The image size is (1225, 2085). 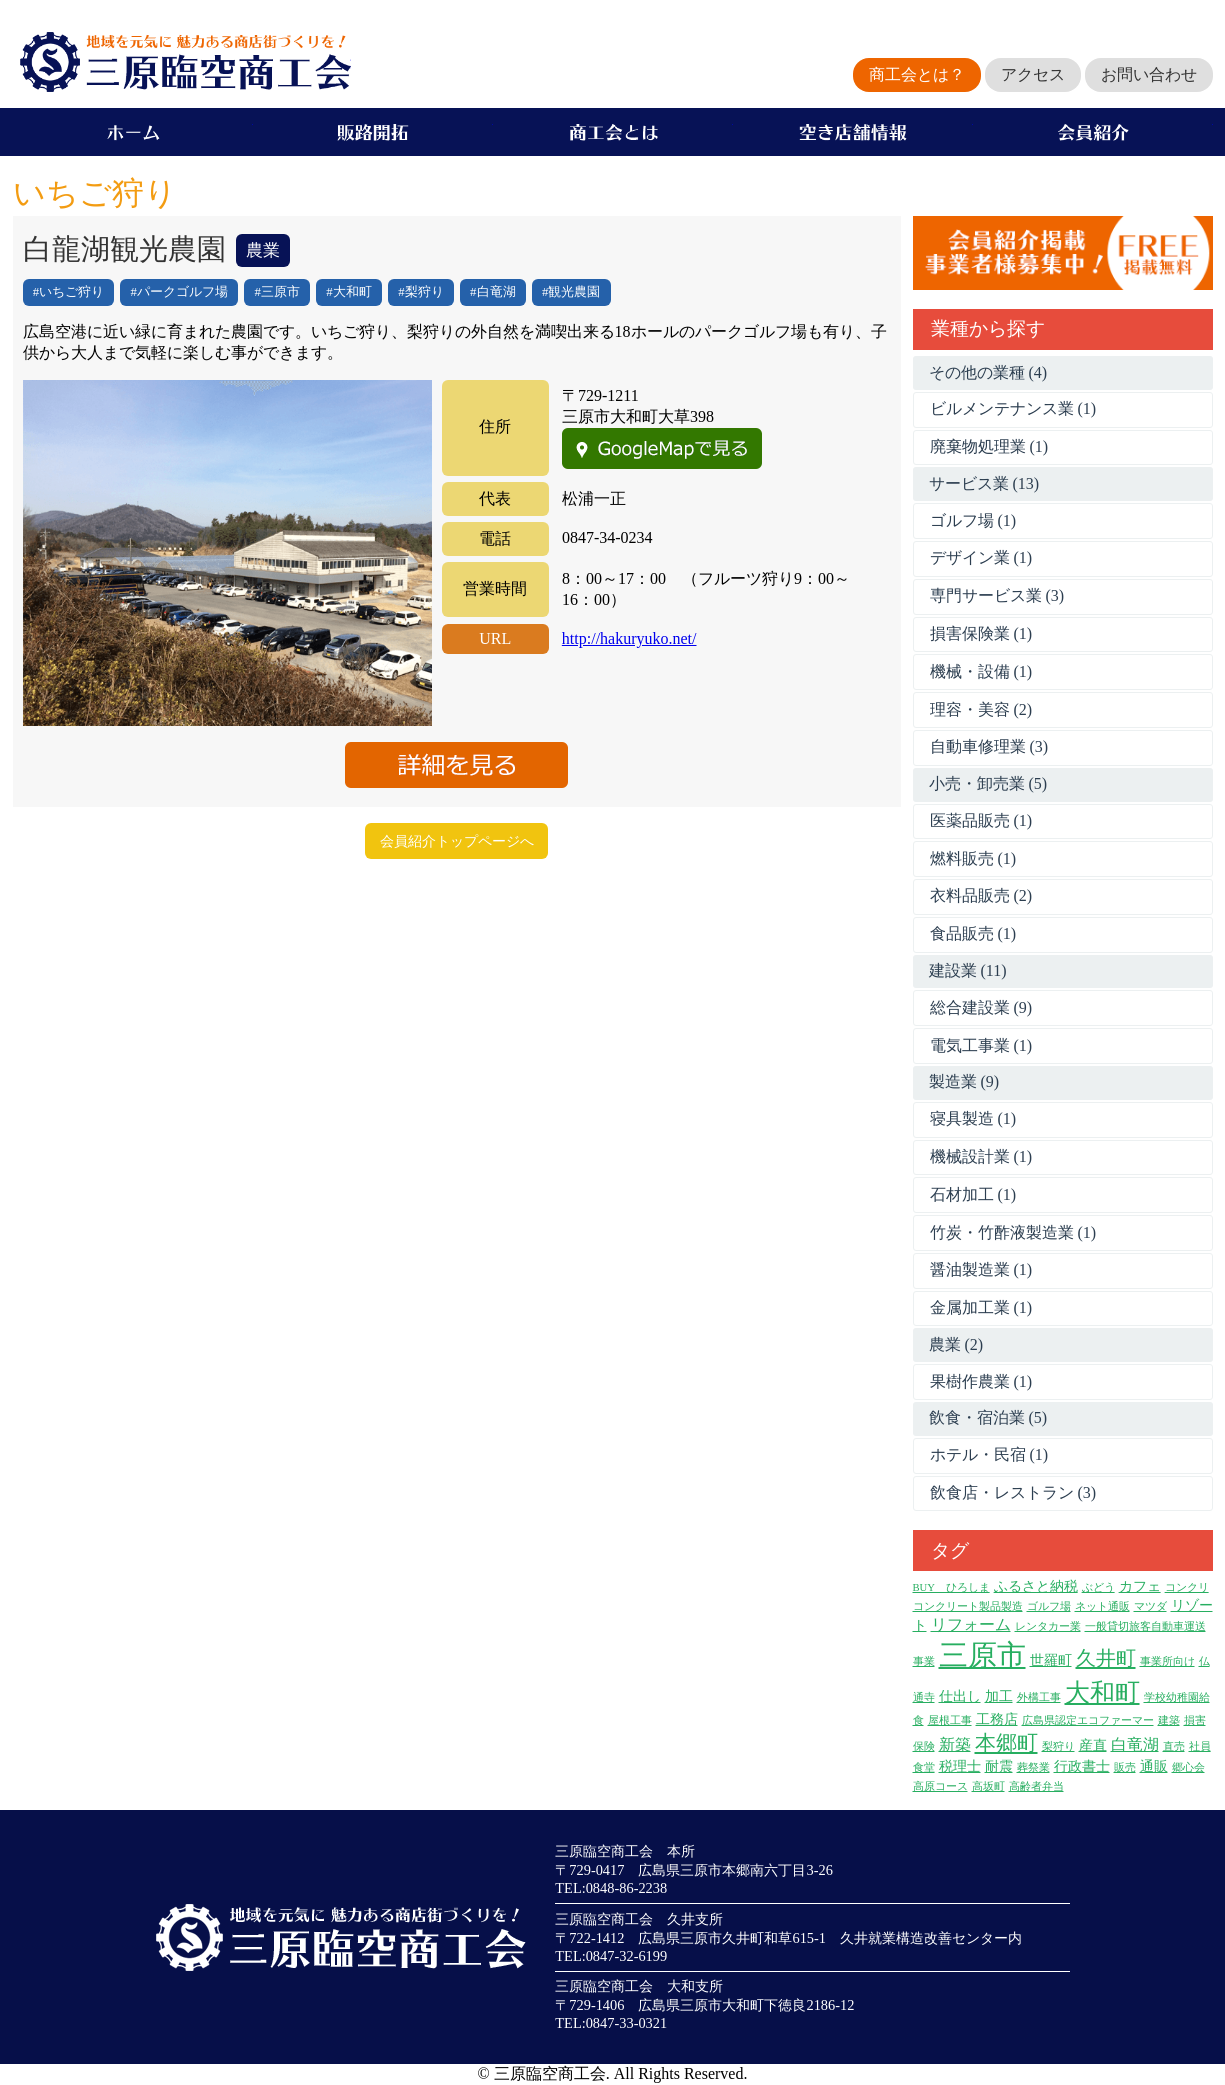 What do you see at coordinates (629, 638) in the screenshot?
I see `http://hakuryuko.net/` at bounding box center [629, 638].